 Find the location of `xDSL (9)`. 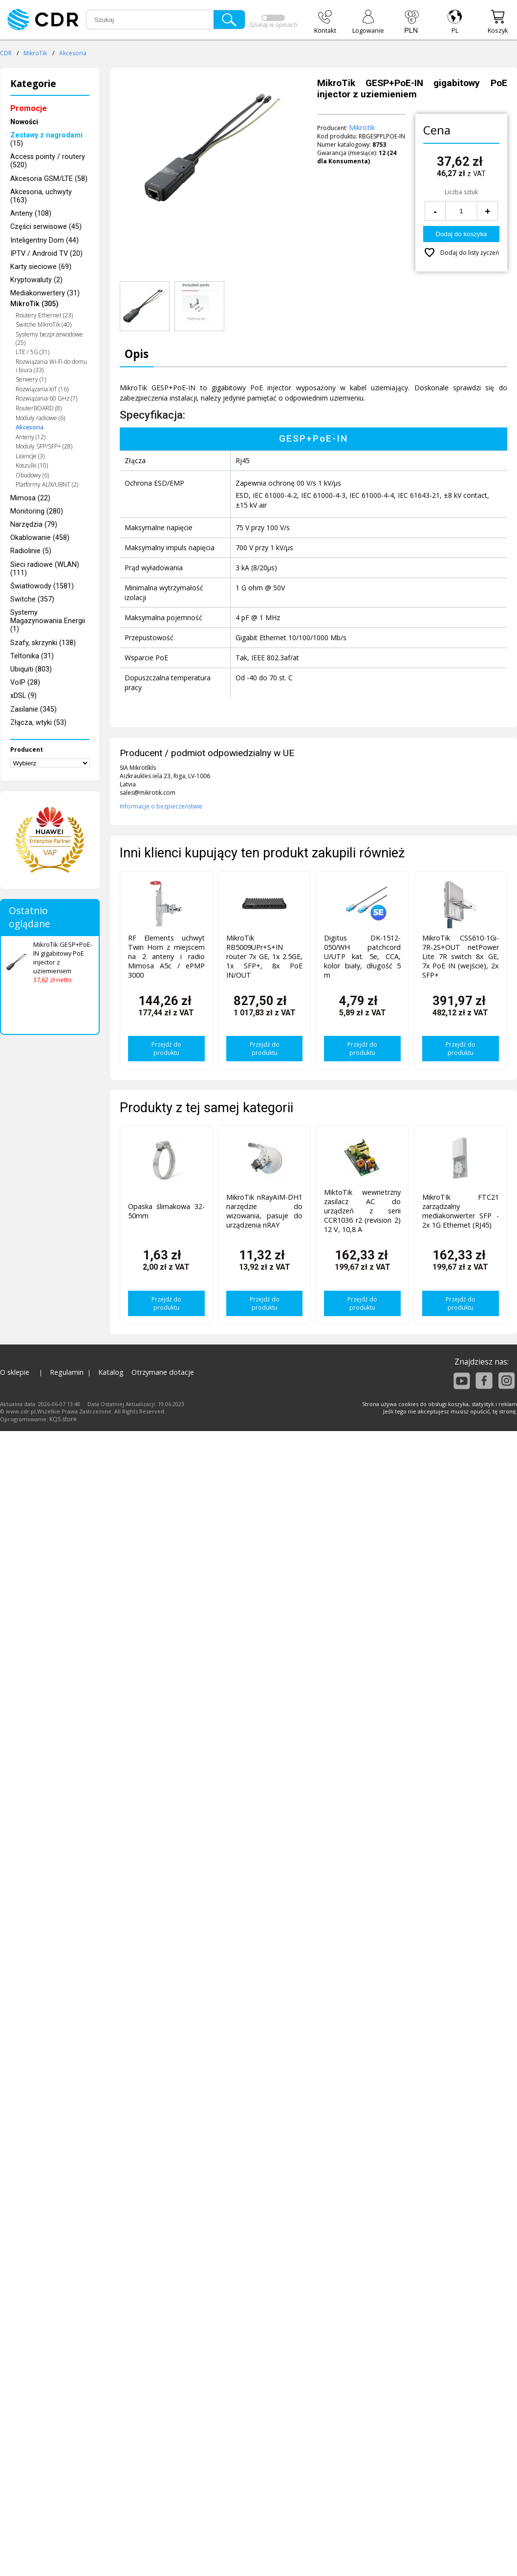

xDSL (9) is located at coordinates (23, 696).